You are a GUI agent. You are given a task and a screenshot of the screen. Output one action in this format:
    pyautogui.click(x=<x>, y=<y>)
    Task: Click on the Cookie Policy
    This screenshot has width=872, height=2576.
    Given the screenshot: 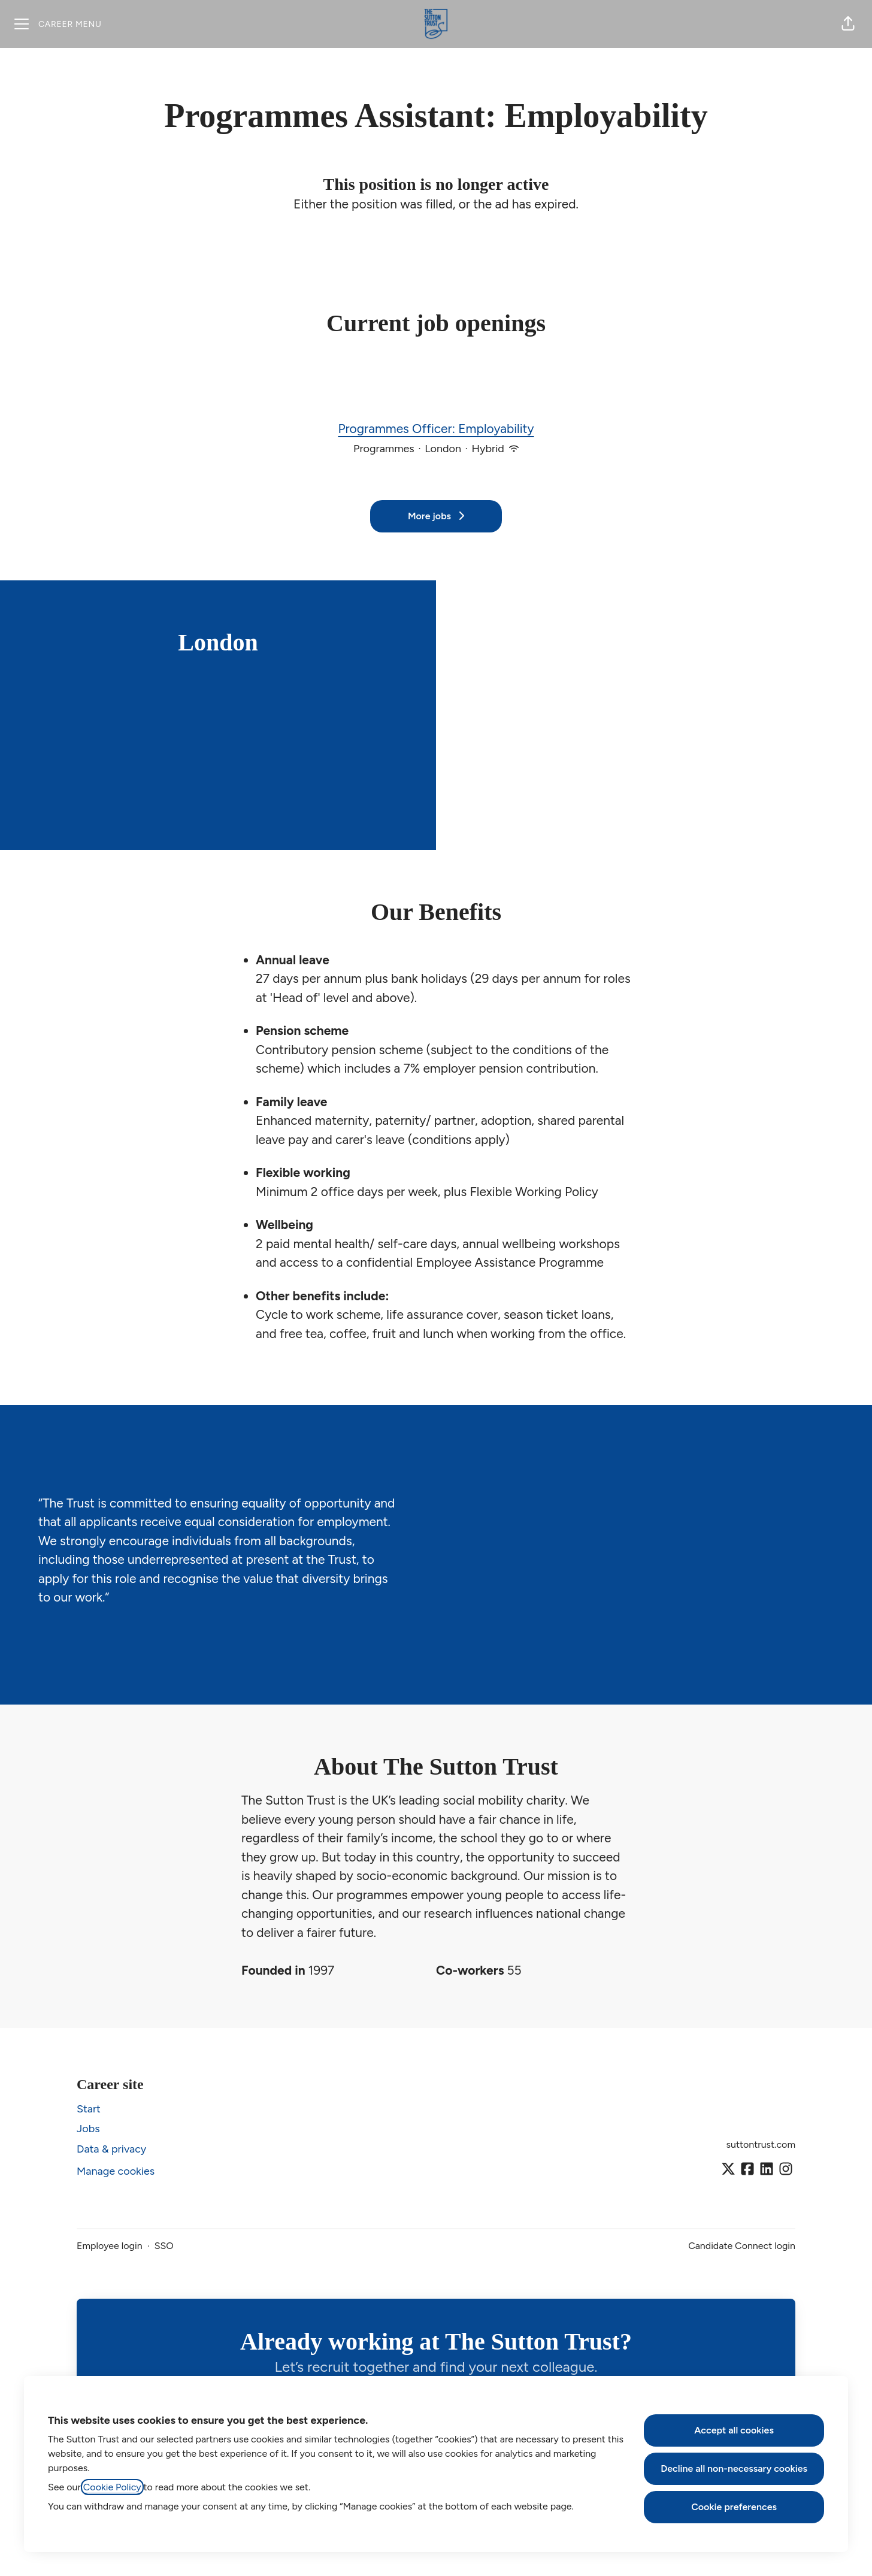 What is the action you would take?
    pyautogui.click(x=112, y=2487)
    